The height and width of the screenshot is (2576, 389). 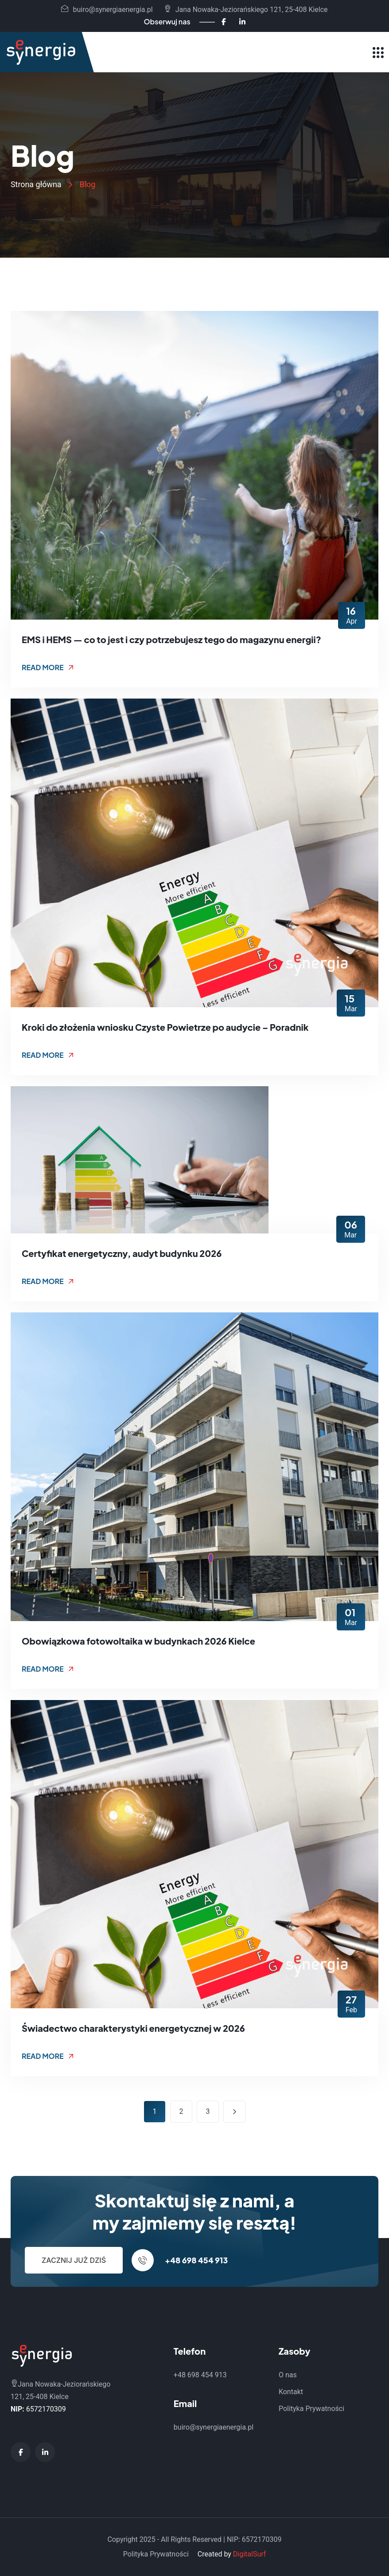 What do you see at coordinates (288, 2375) in the screenshot?
I see `O nas` at bounding box center [288, 2375].